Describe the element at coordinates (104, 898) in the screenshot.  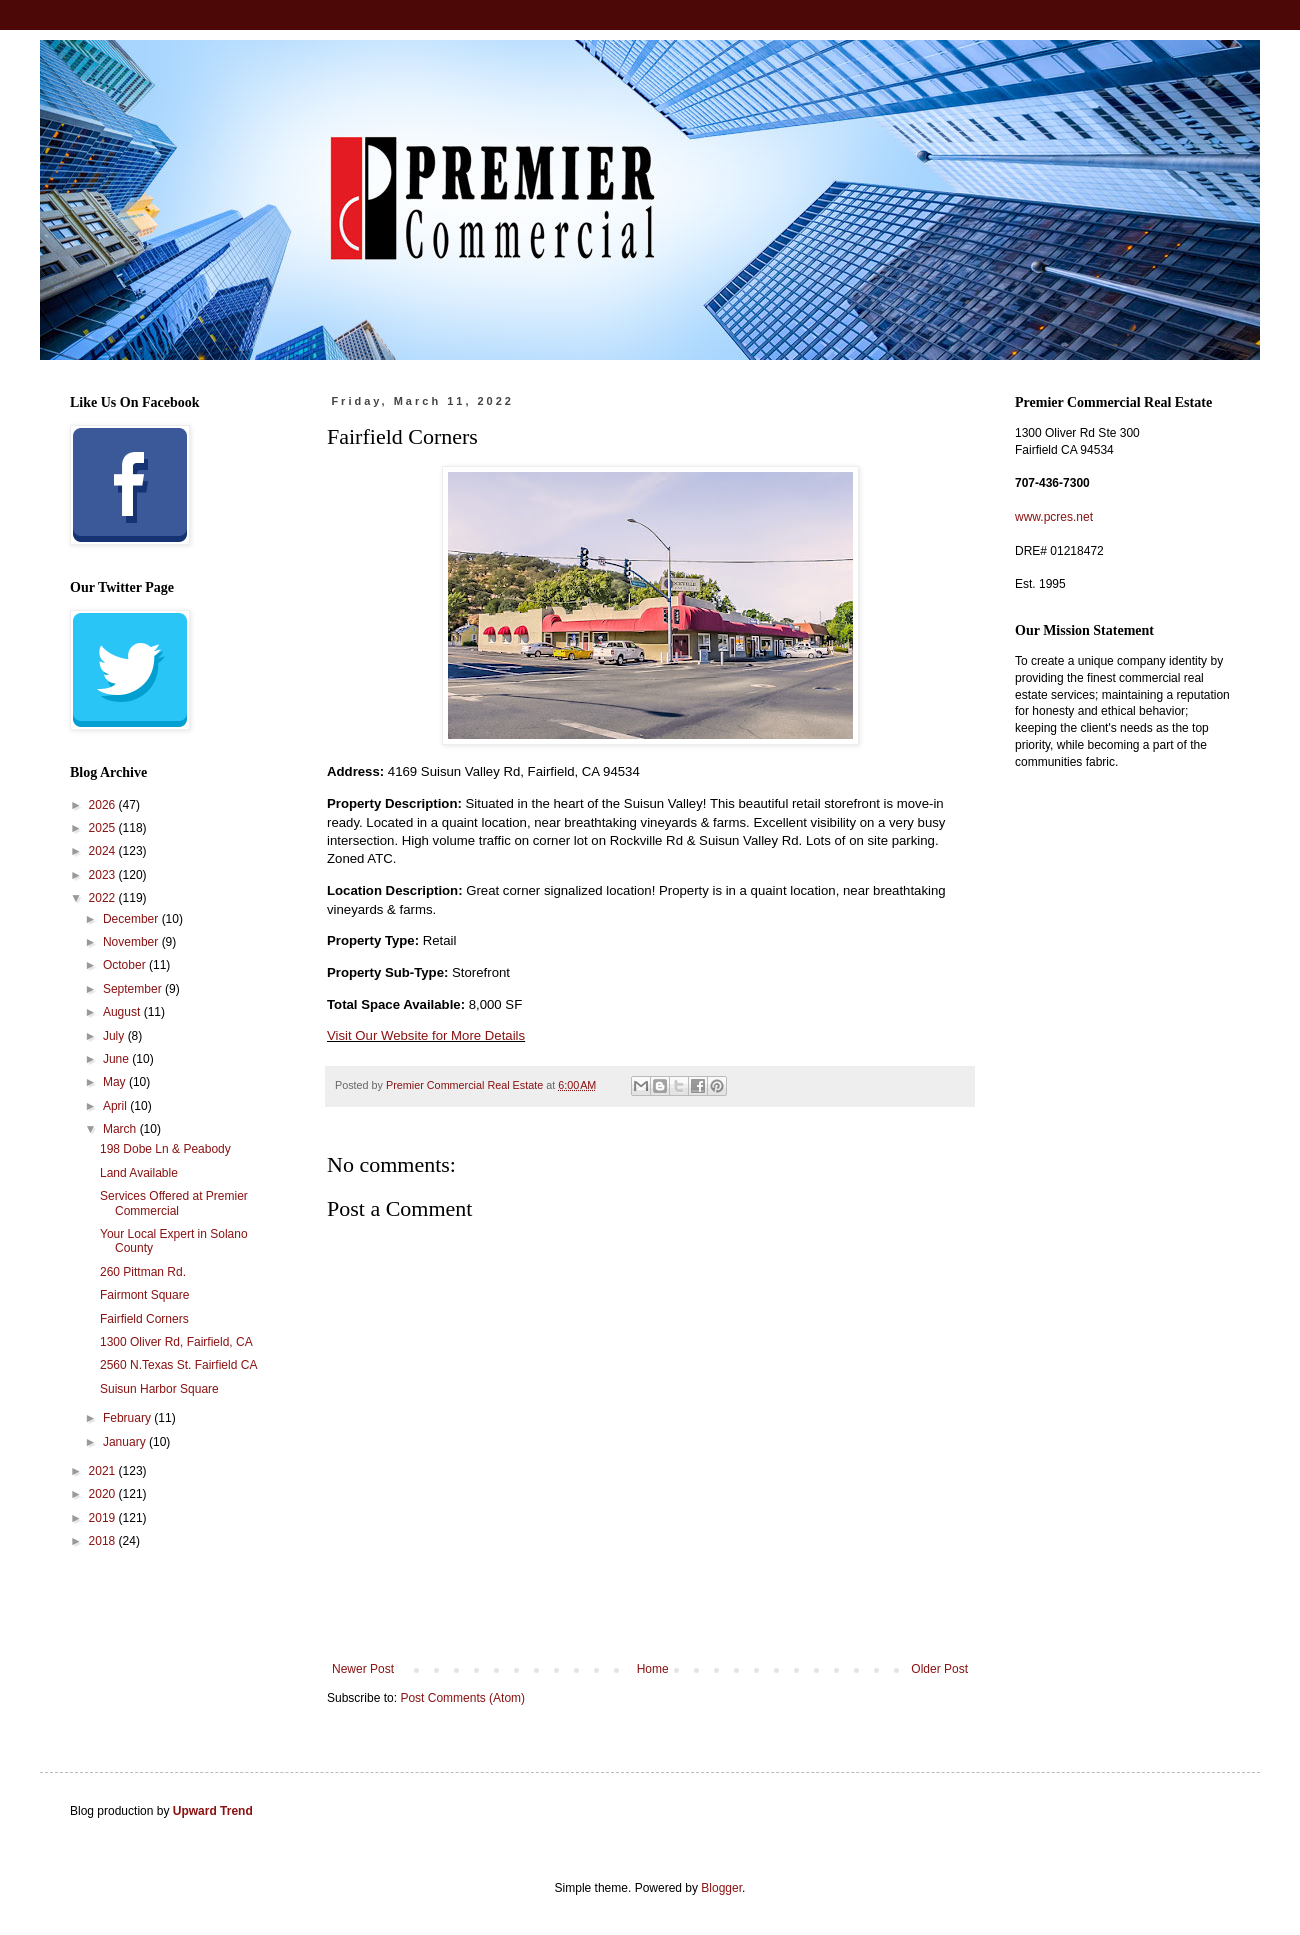
I see `2022` at that location.